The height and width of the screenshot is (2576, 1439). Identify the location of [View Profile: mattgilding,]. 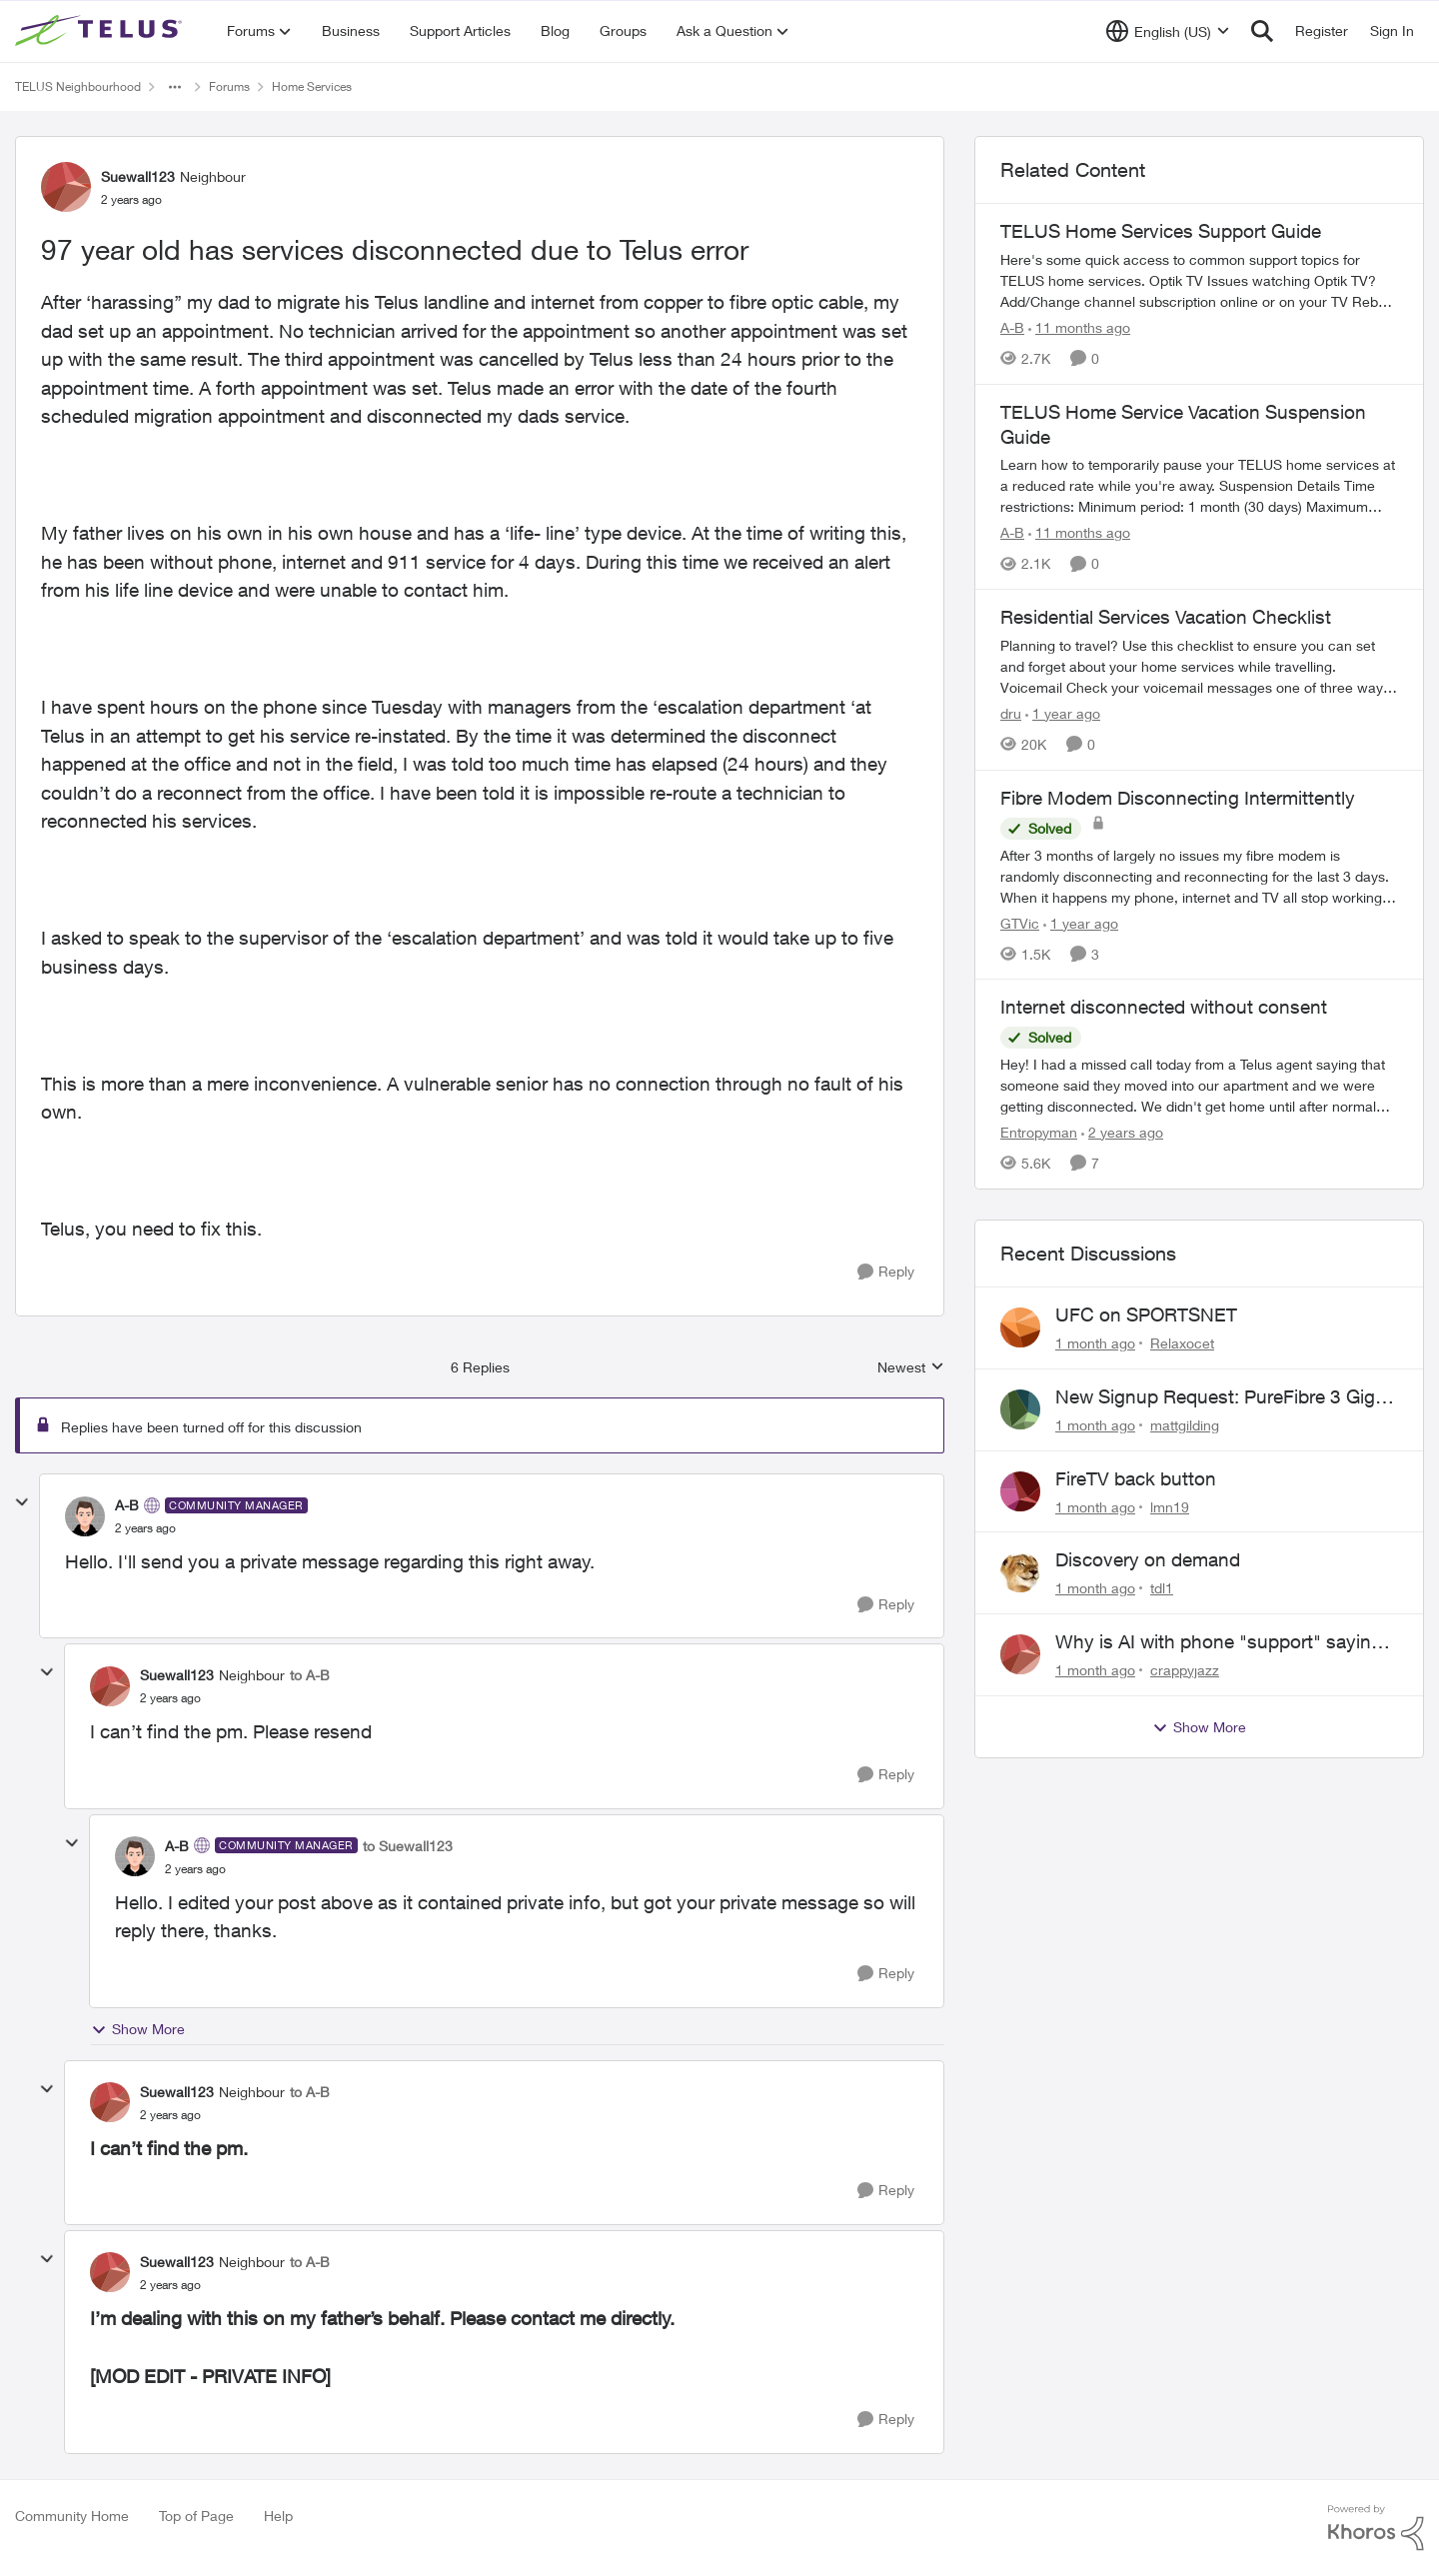
(1020, 1409).